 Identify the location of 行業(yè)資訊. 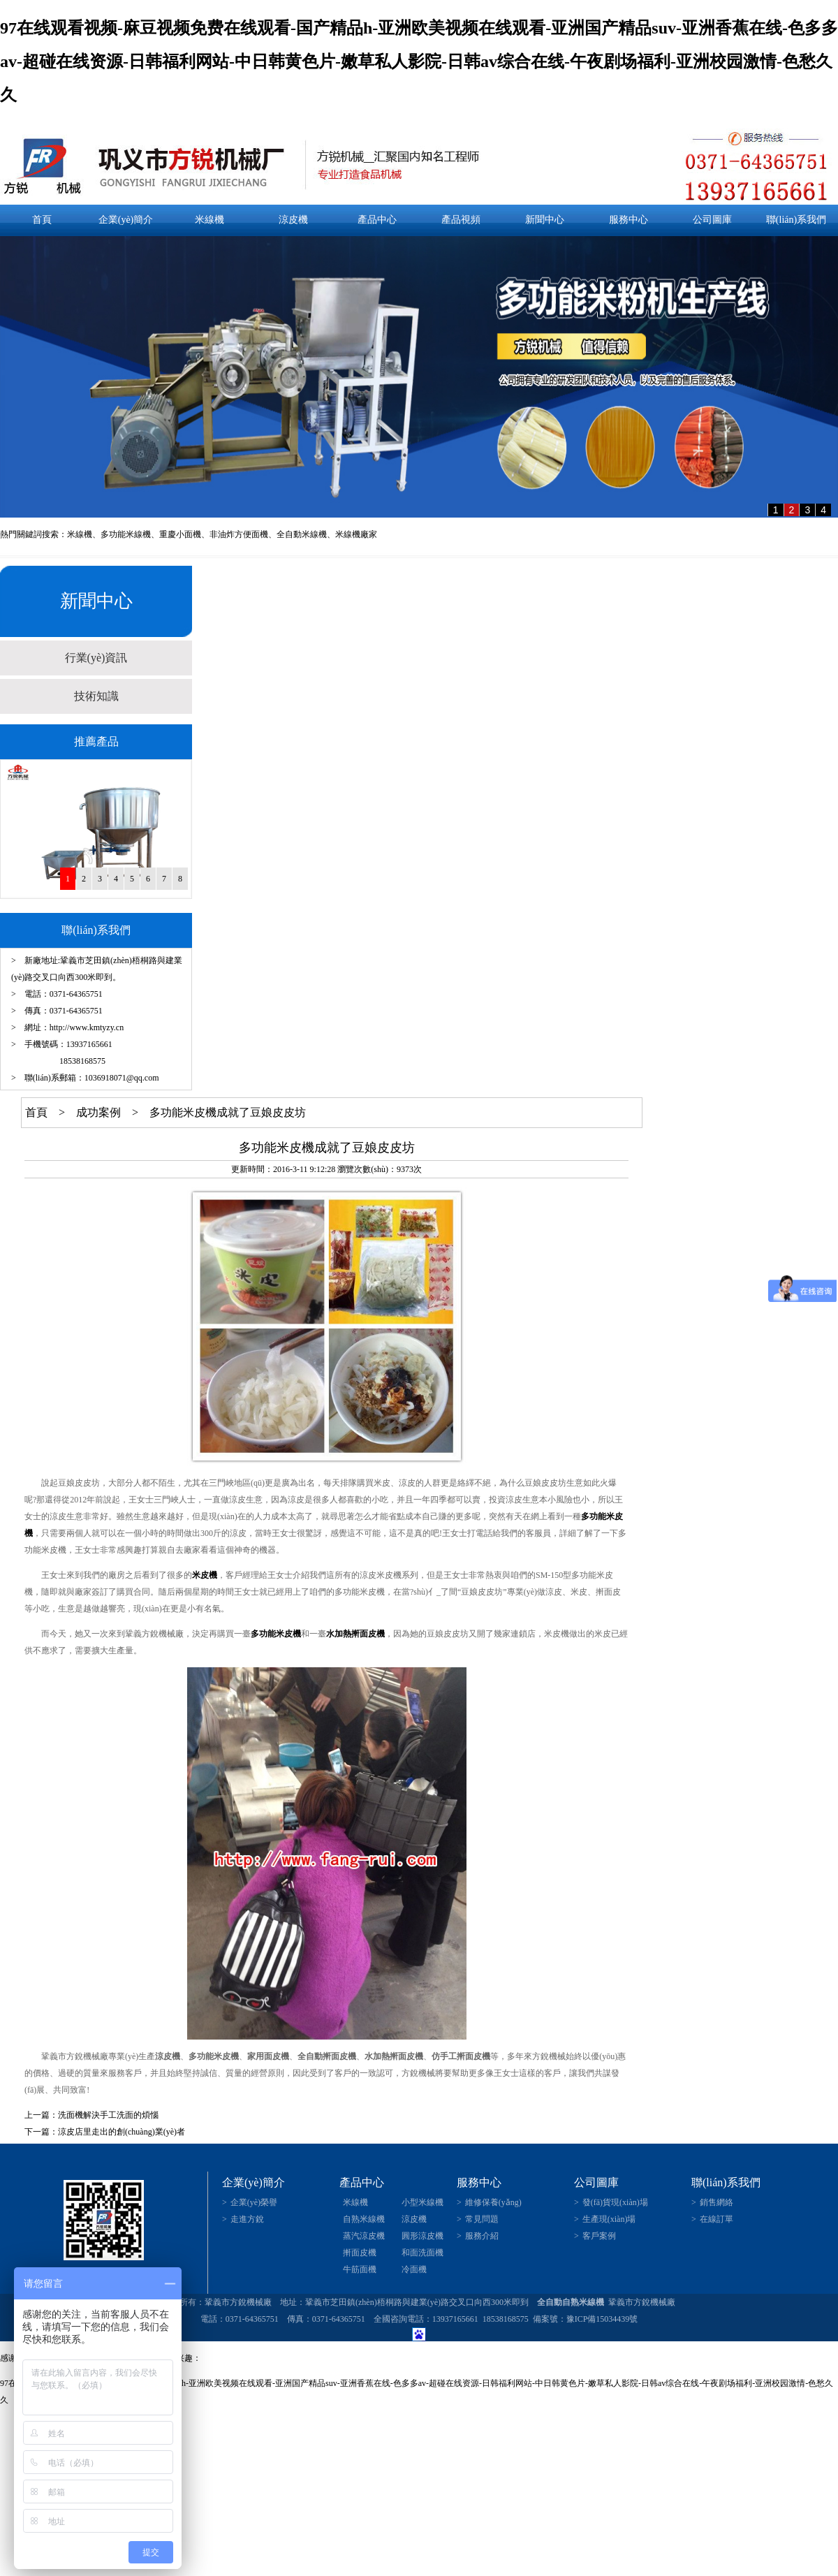
(96, 658).